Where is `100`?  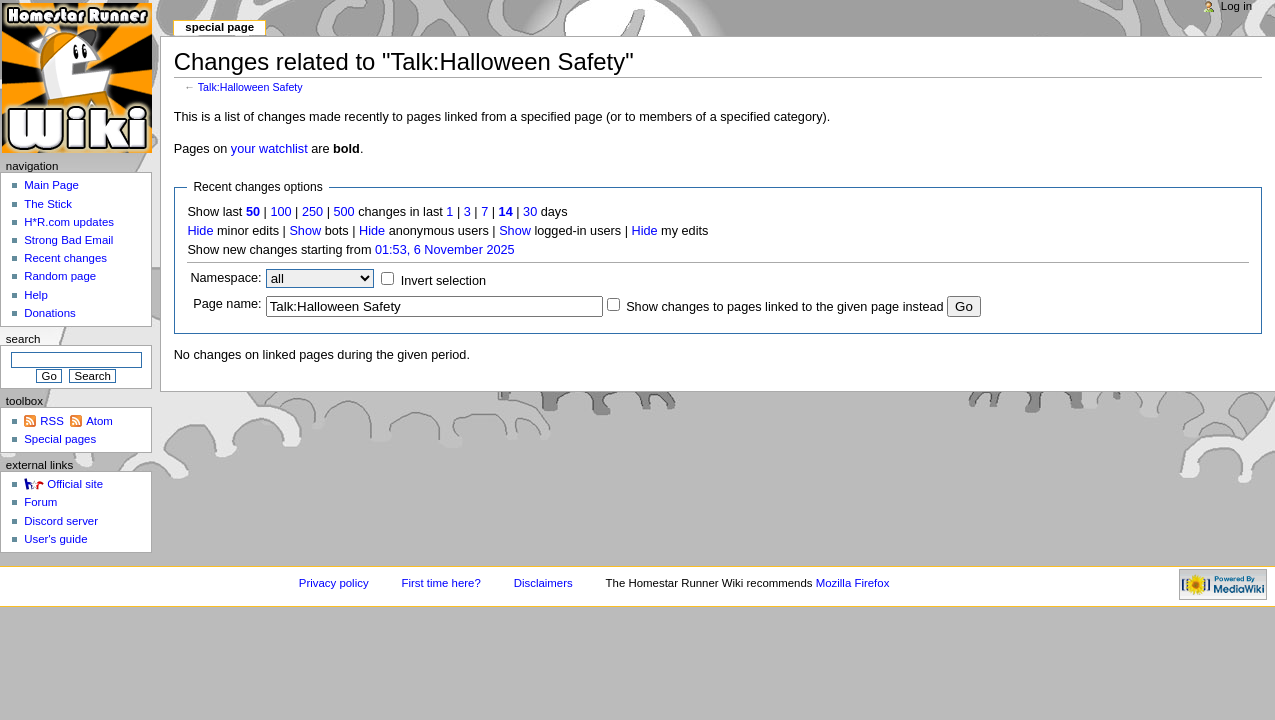
100 is located at coordinates (280, 212).